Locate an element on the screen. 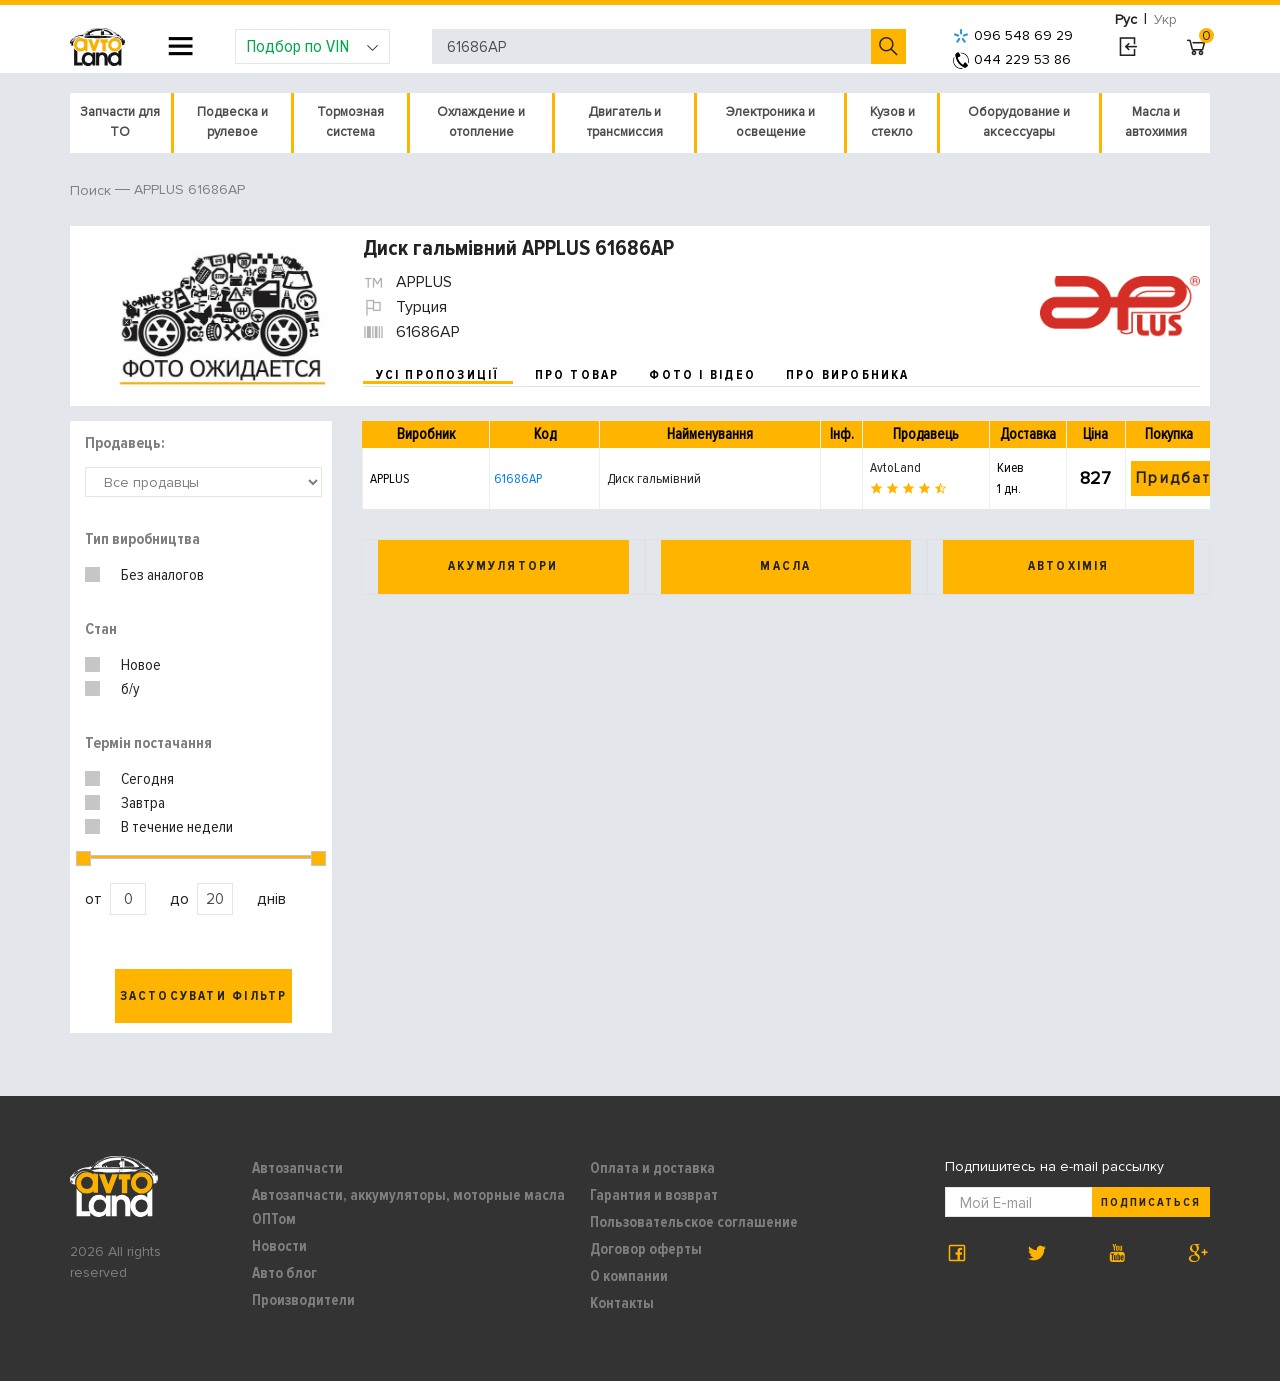  б/у is located at coordinates (130, 689).